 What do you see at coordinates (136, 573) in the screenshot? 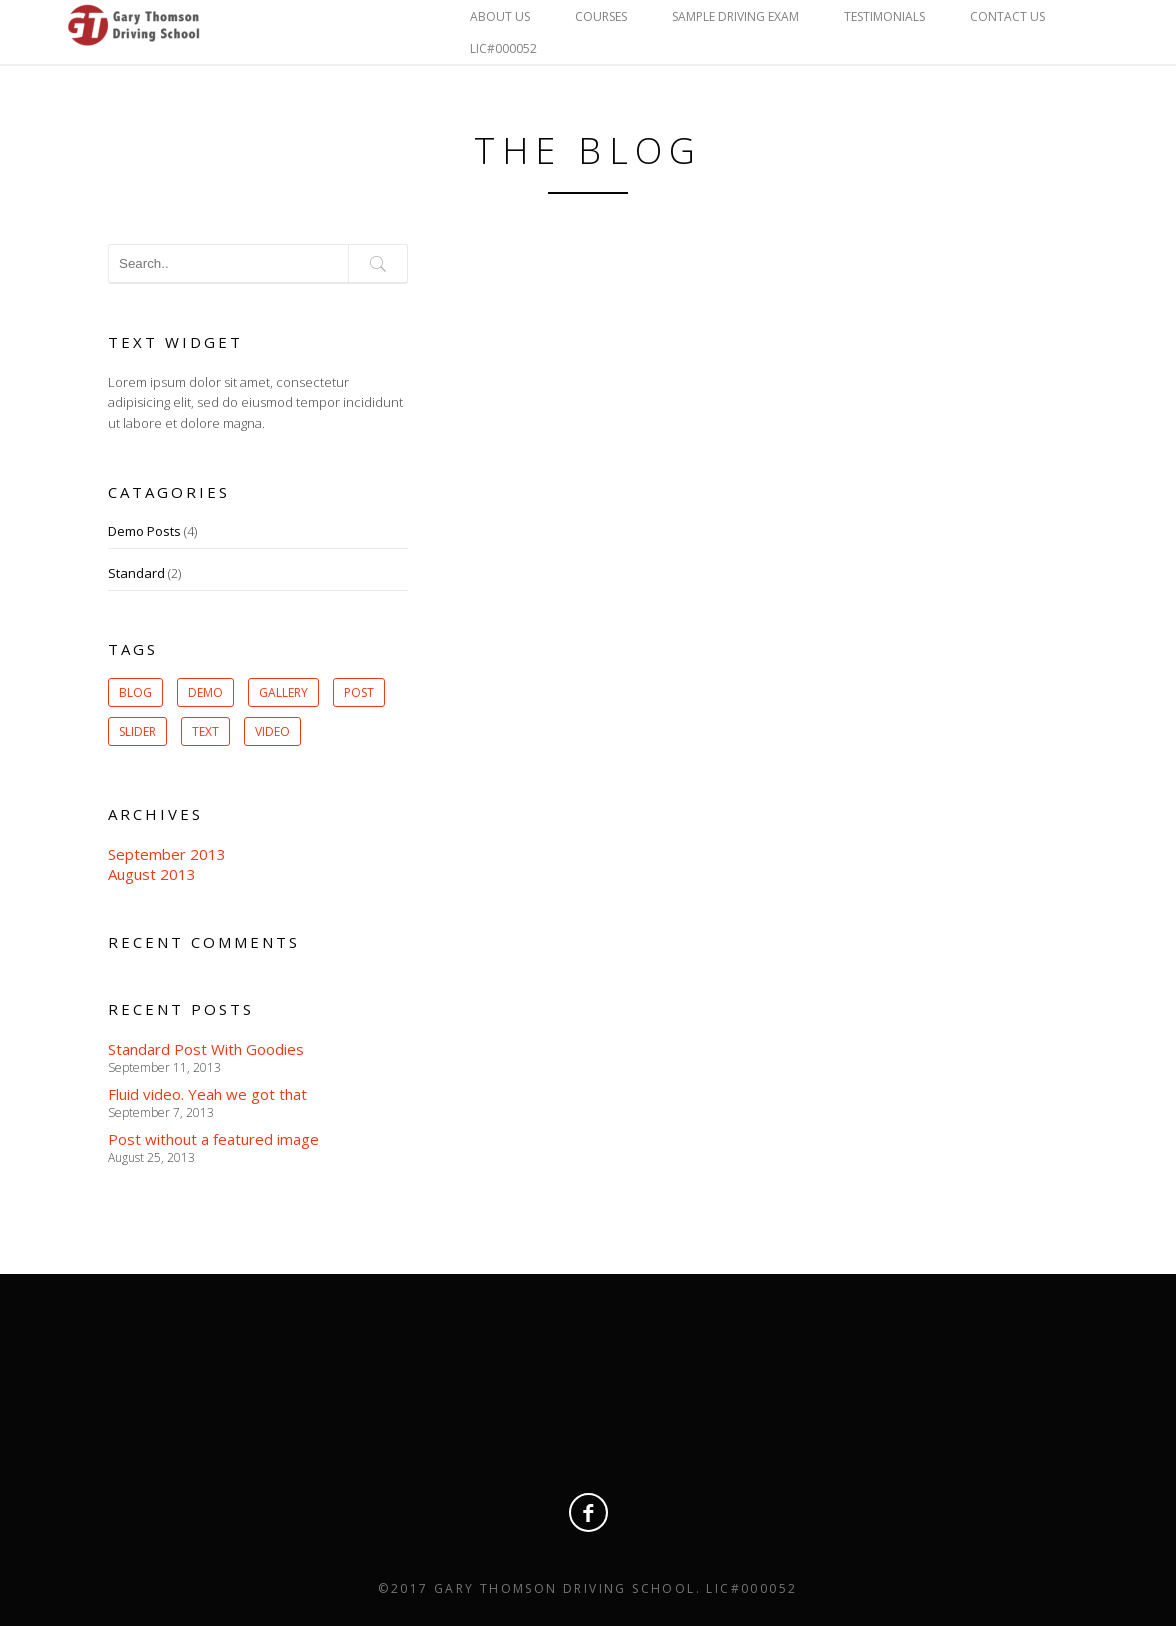
I see `Standard` at bounding box center [136, 573].